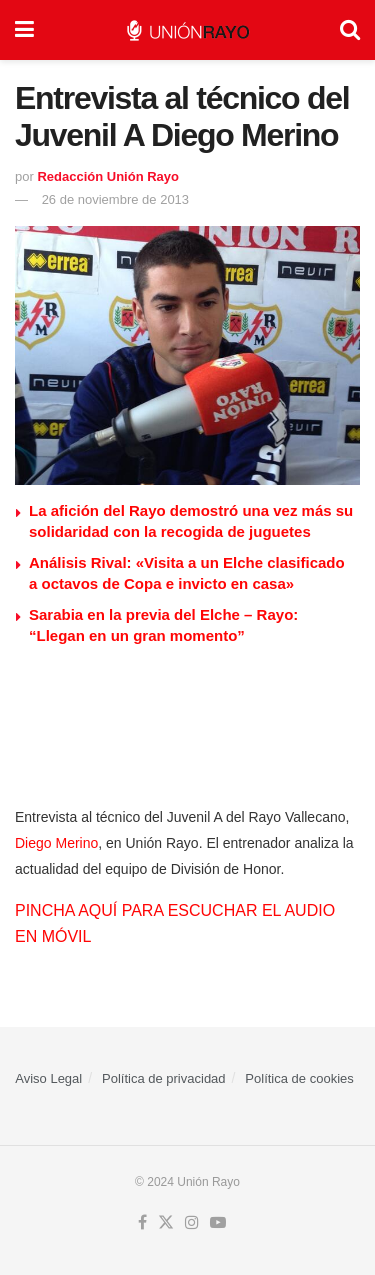 This screenshot has height=1275, width=375. I want to click on Diego Merino, so click(56, 843).